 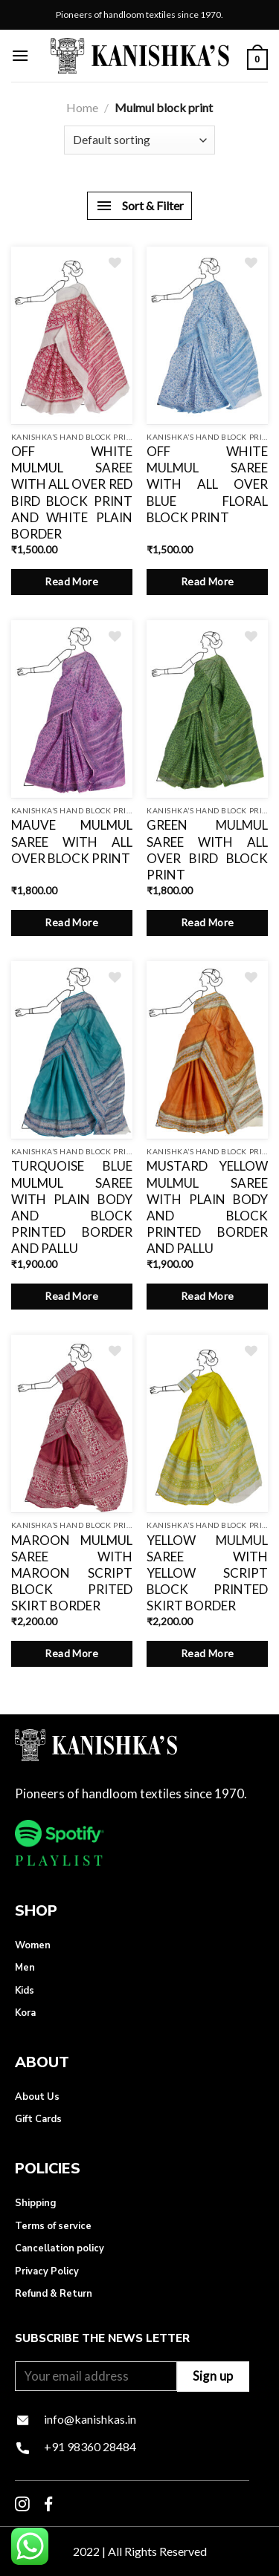 I want to click on Terms of service, so click(x=53, y=2226).